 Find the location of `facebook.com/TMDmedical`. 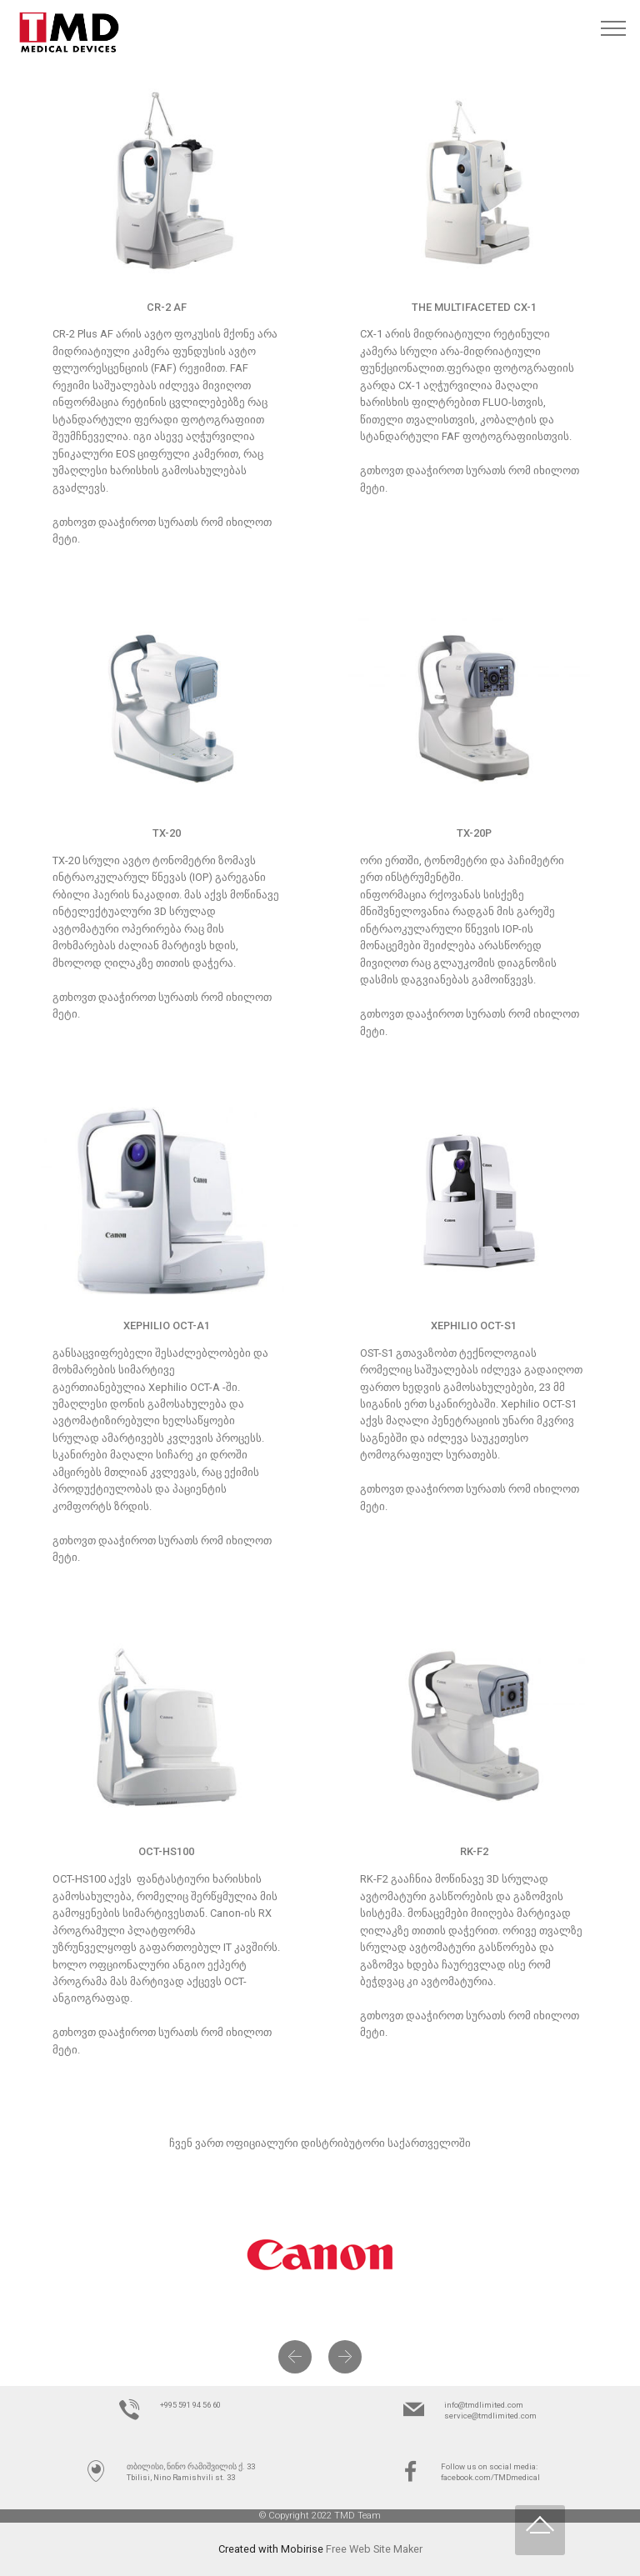

facebook.com/TMDmedical is located at coordinates (490, 2477).